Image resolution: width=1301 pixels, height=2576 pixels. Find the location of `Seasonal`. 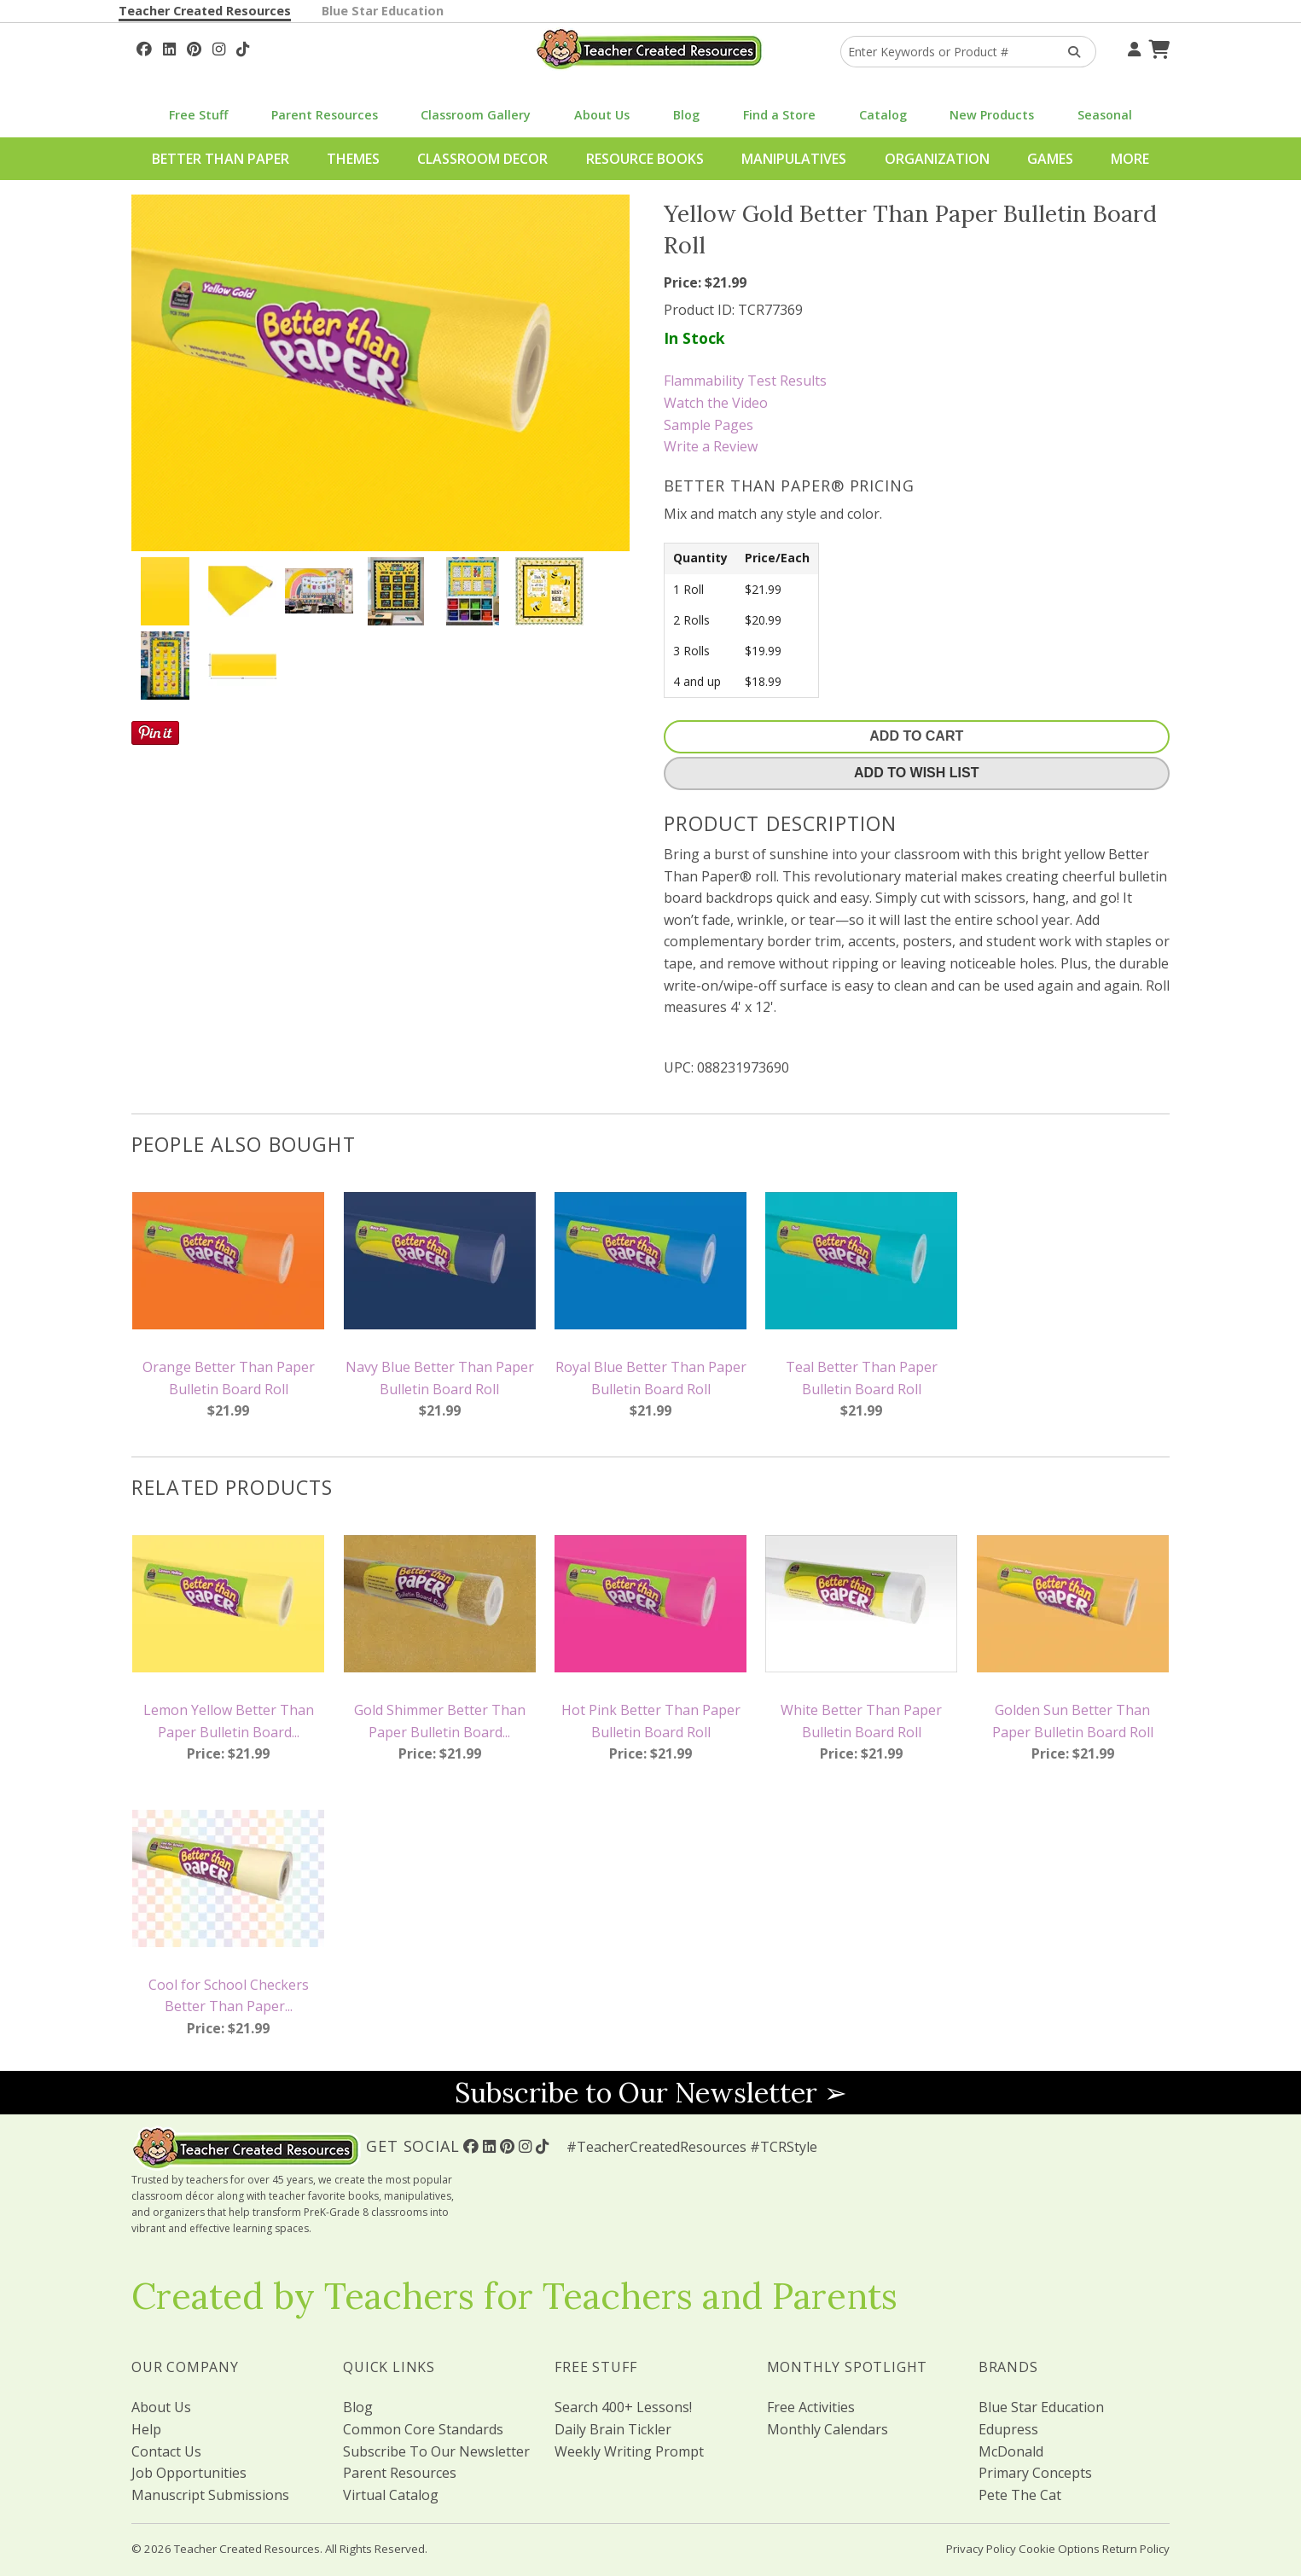

Seasonal is located at coordinates (1104, 115).